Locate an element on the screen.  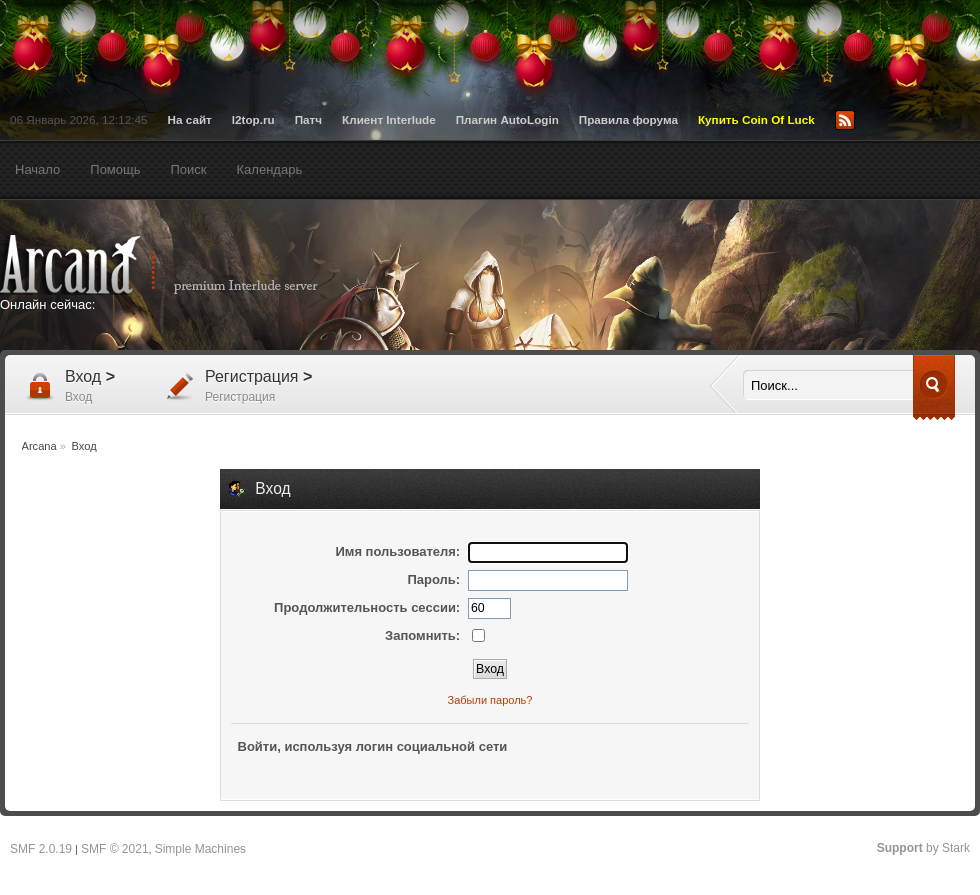
l2top.ru is located at coordinates (253, 119).